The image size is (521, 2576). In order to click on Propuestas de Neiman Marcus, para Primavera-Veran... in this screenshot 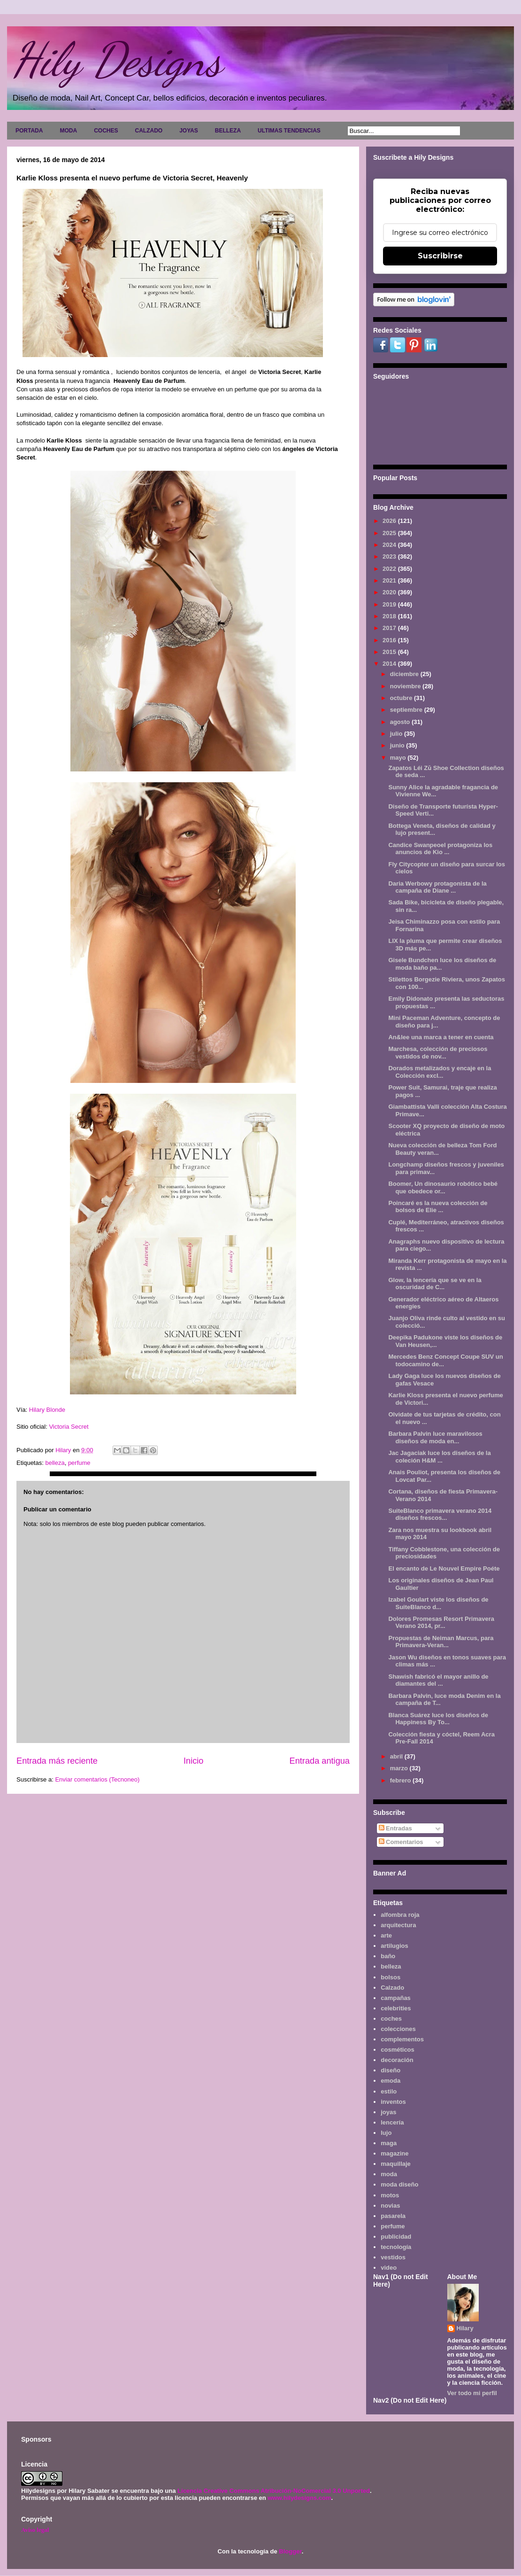, I will do `click(440, 1641)`.